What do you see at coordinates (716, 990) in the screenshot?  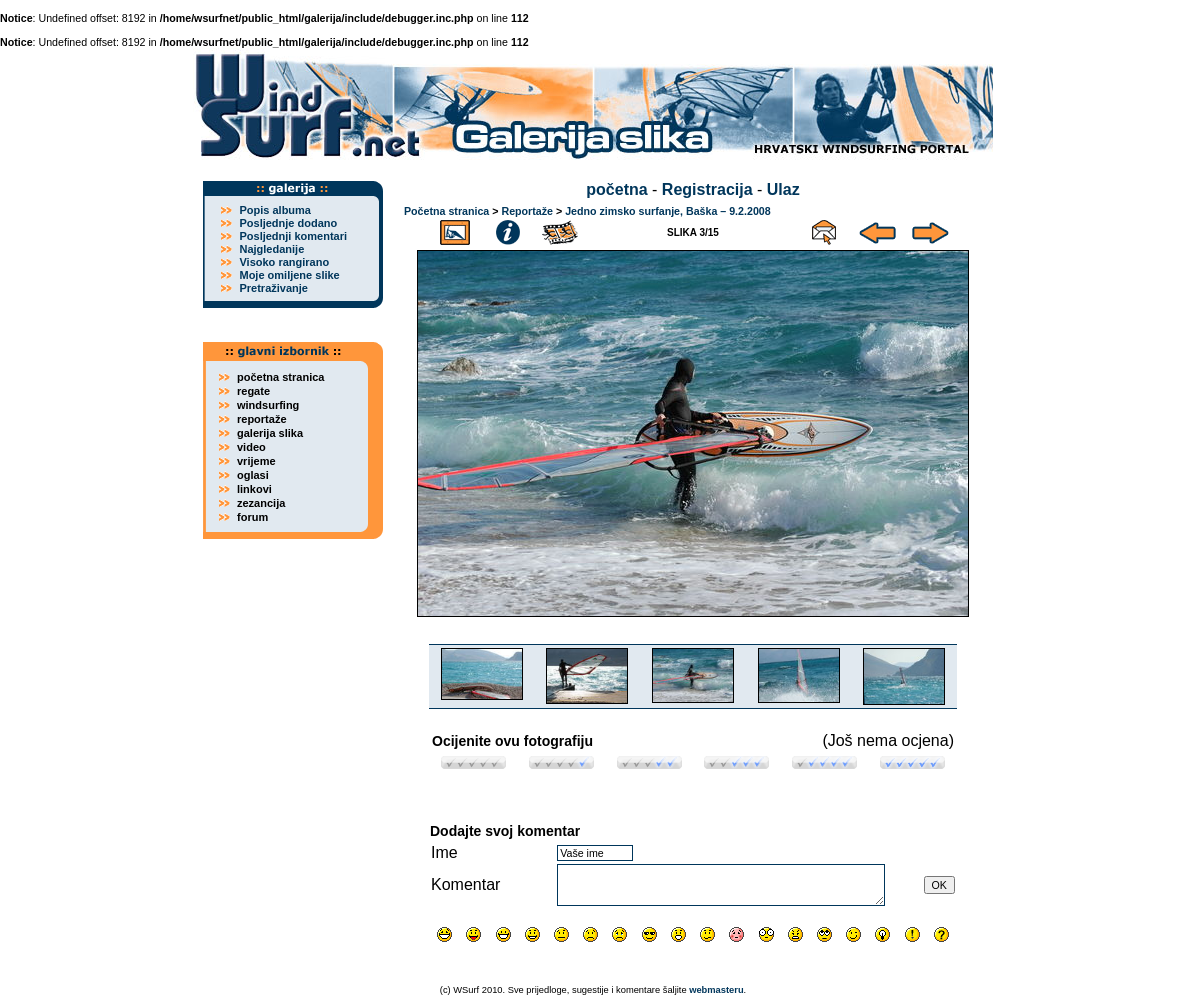 I see `webmasteru` at bounding box center [716, 990].